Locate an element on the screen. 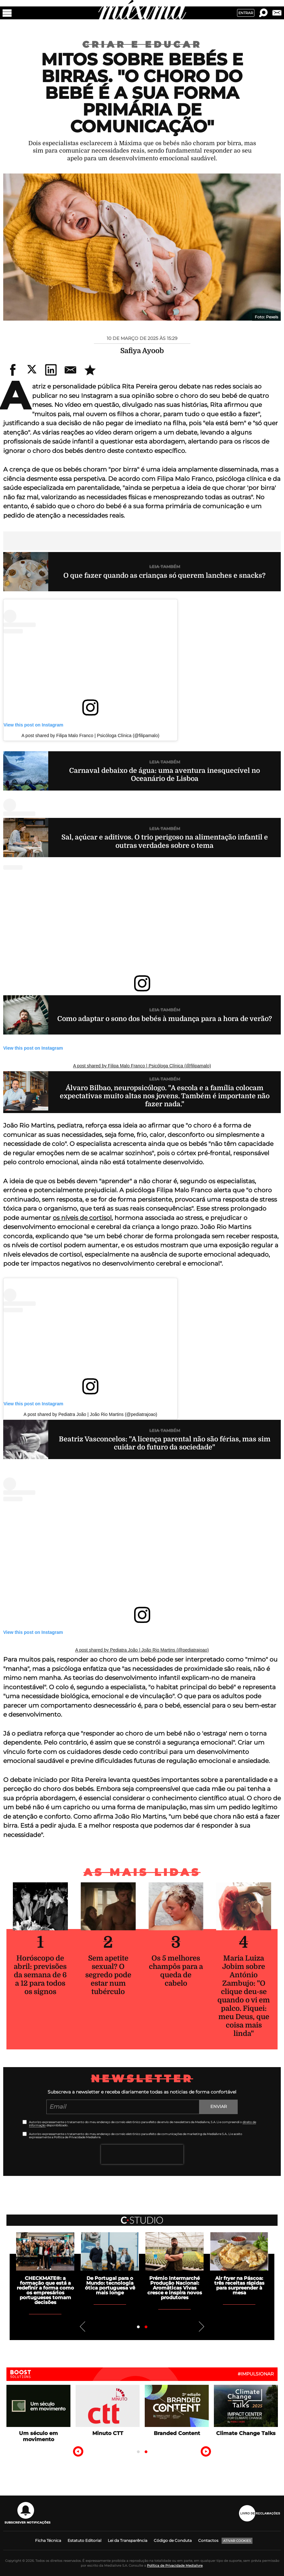  Lei da Transparência is located at coordinates (127, 2540).